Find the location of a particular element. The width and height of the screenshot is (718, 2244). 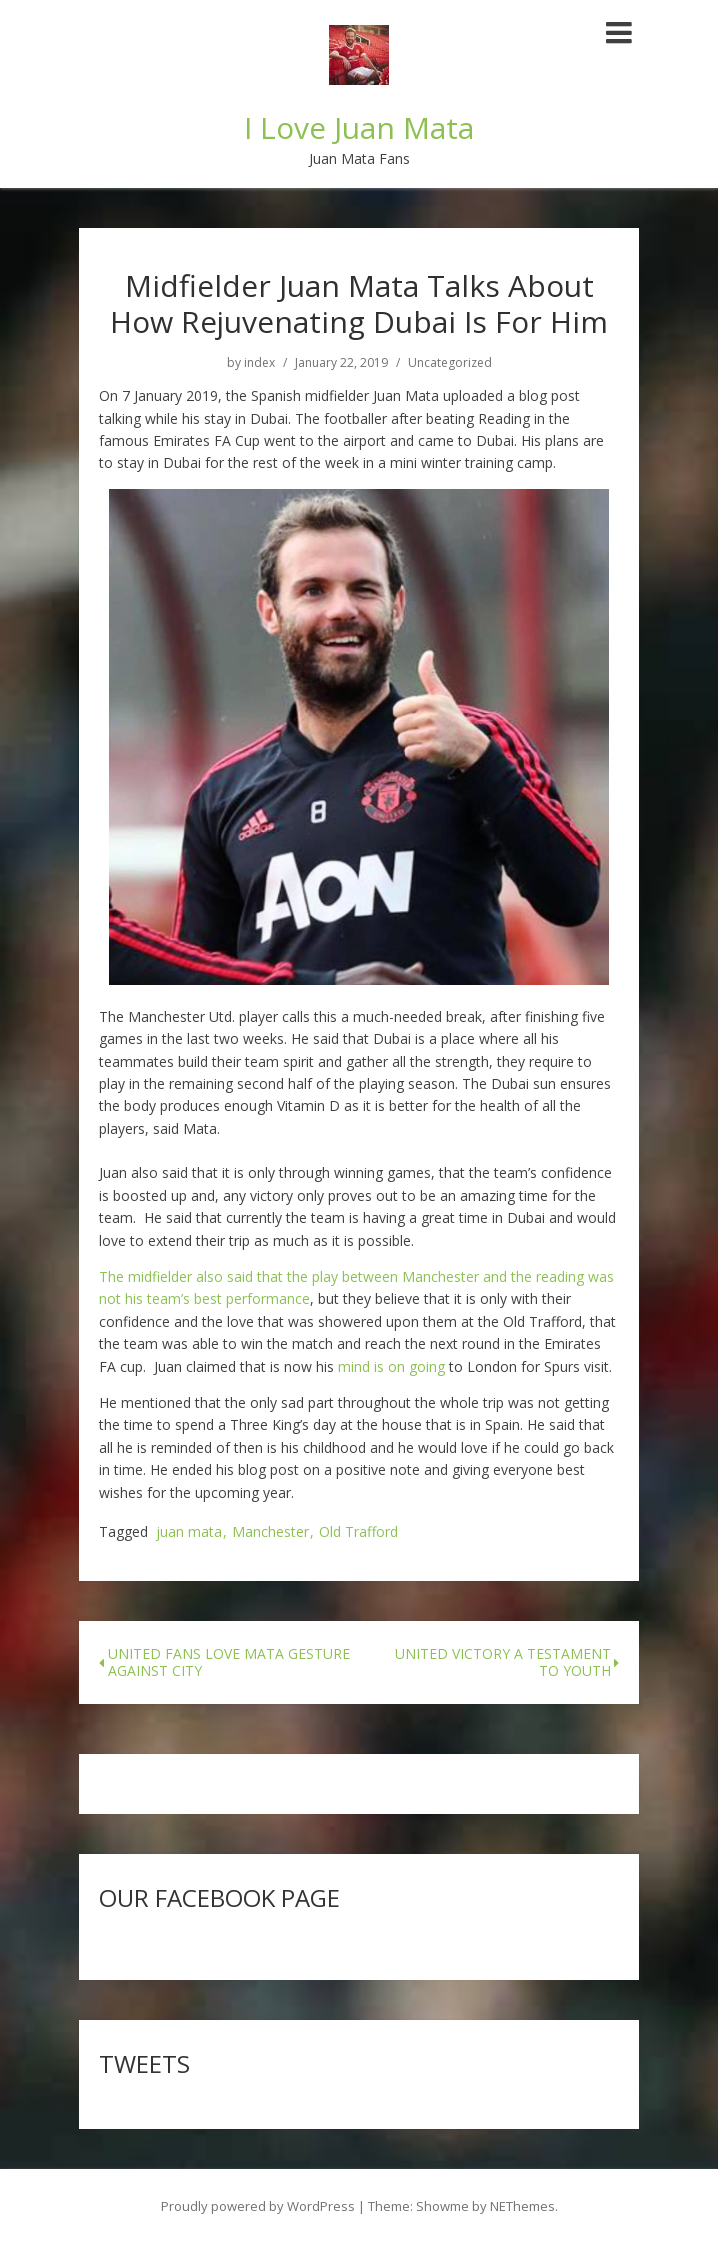

NEThemes is located at coordinates (522, 2206).